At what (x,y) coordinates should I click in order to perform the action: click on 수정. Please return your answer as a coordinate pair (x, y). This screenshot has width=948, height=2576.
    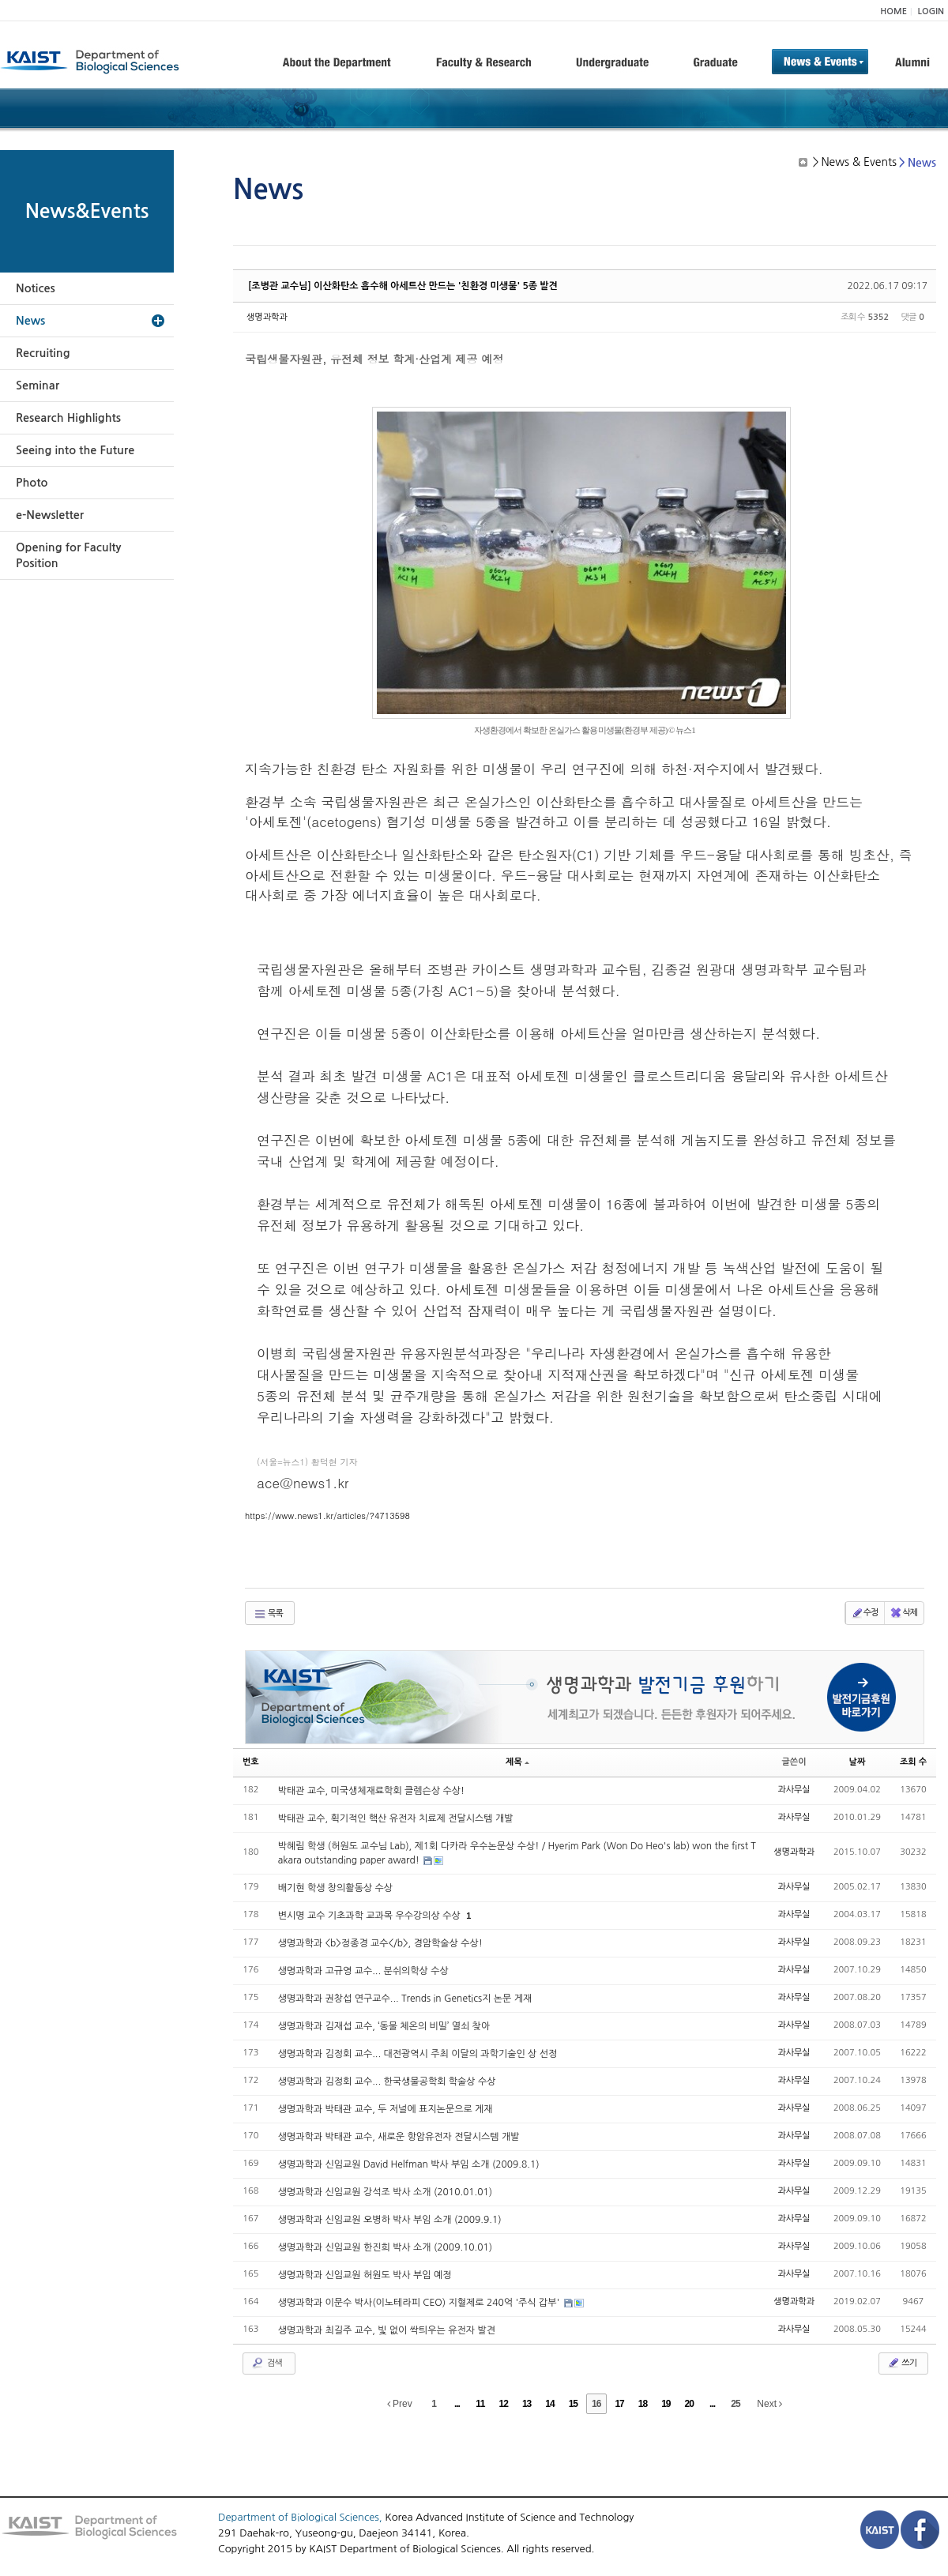
    Looking at the image, I should click on (864, 1613).